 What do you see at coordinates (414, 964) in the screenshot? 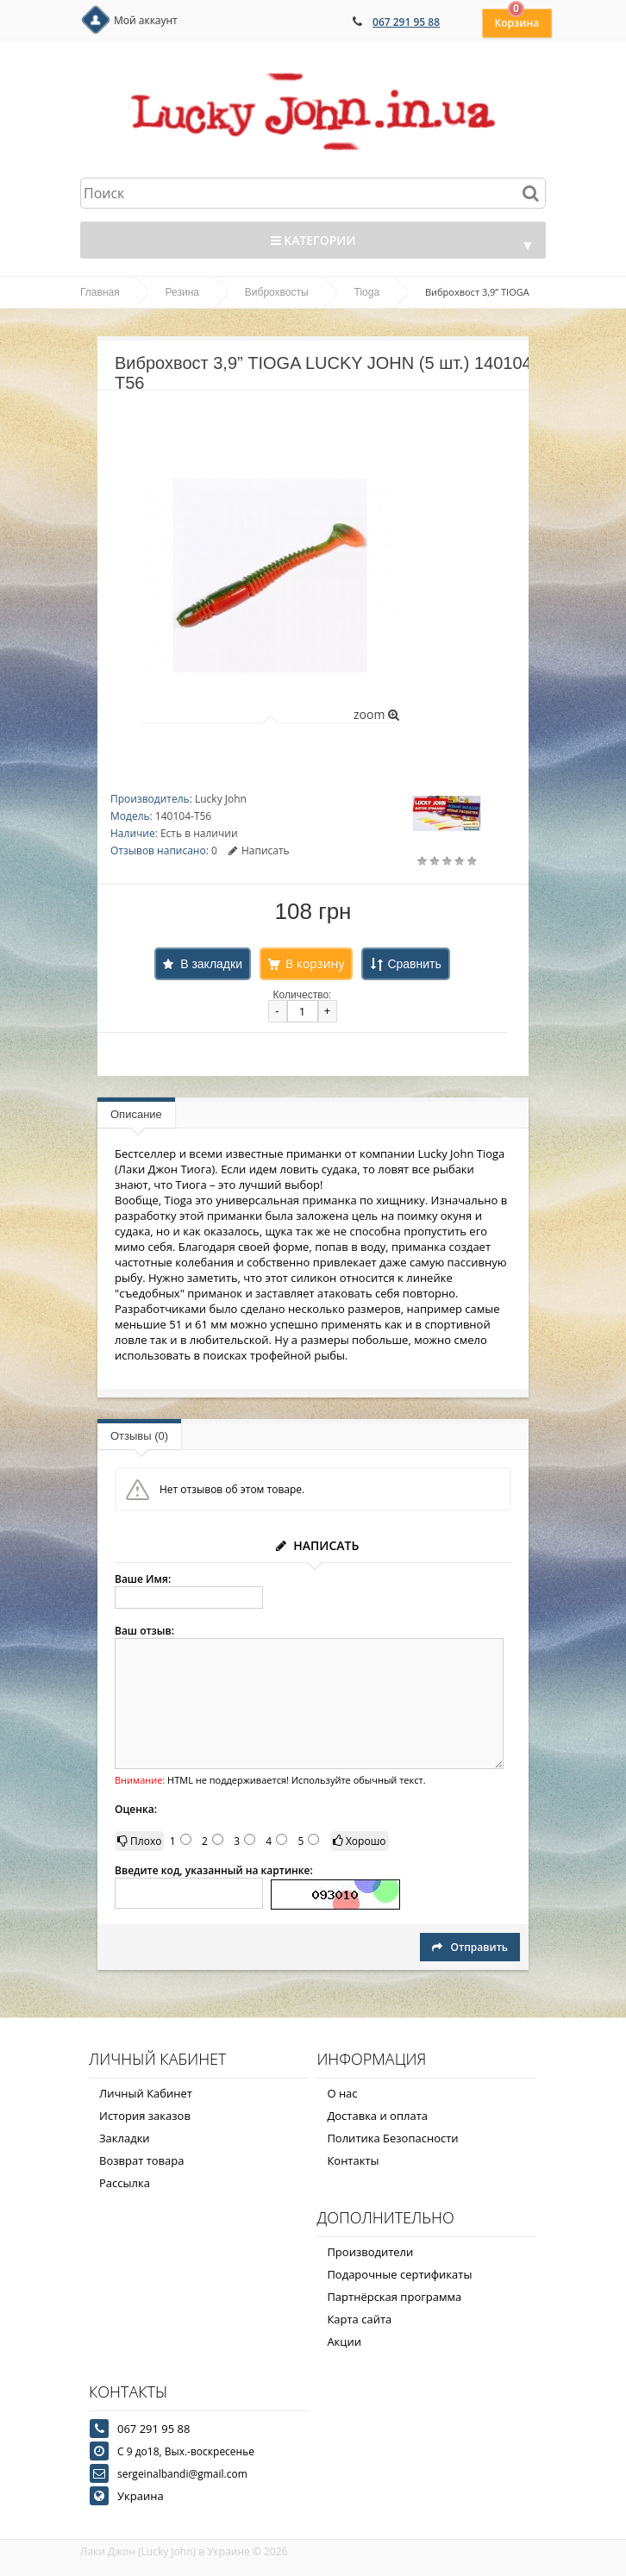
I see `Сравнить` at bounding box center [414, 964].